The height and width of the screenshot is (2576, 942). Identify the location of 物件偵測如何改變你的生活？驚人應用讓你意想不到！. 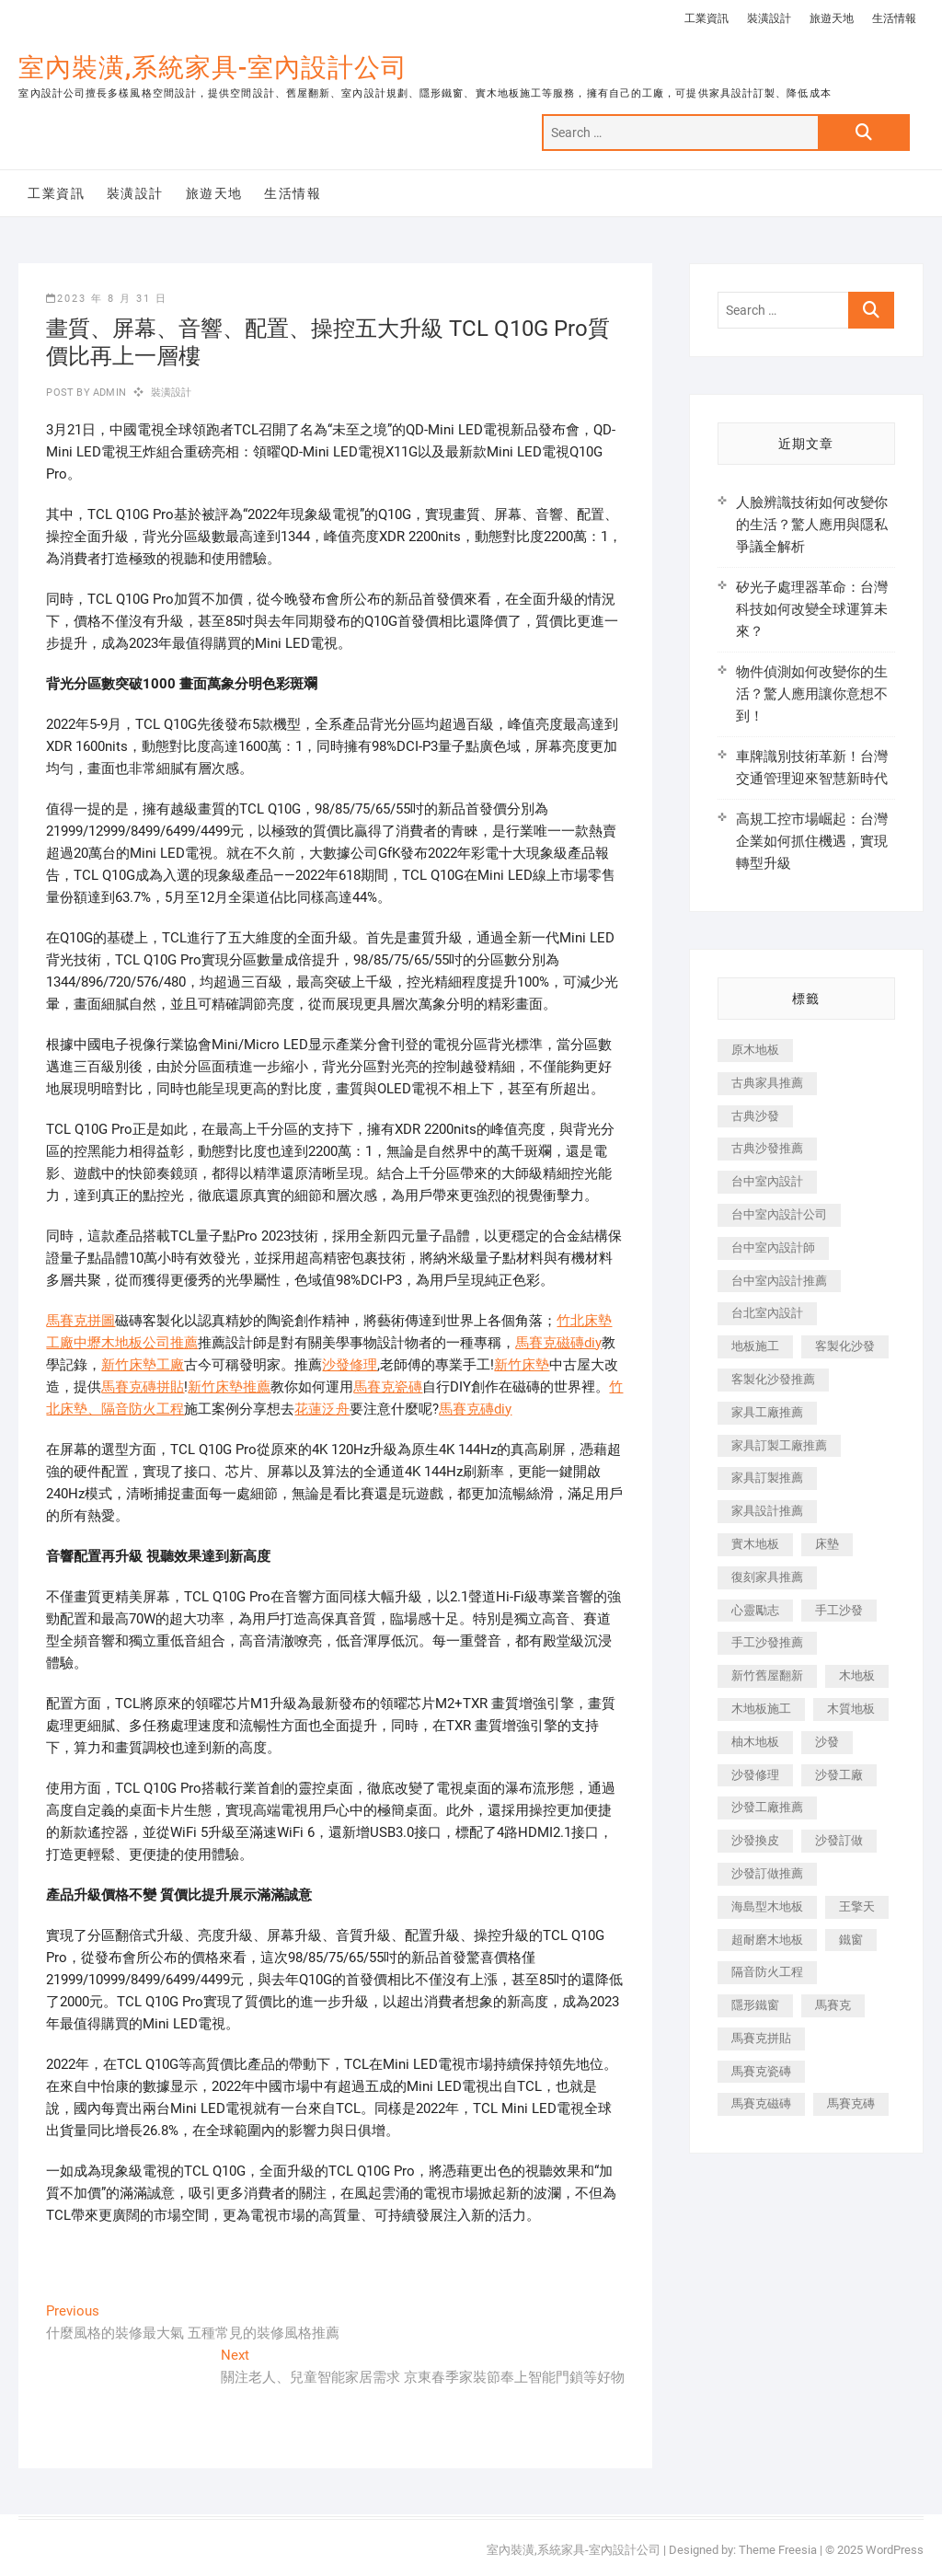
(812, 694).